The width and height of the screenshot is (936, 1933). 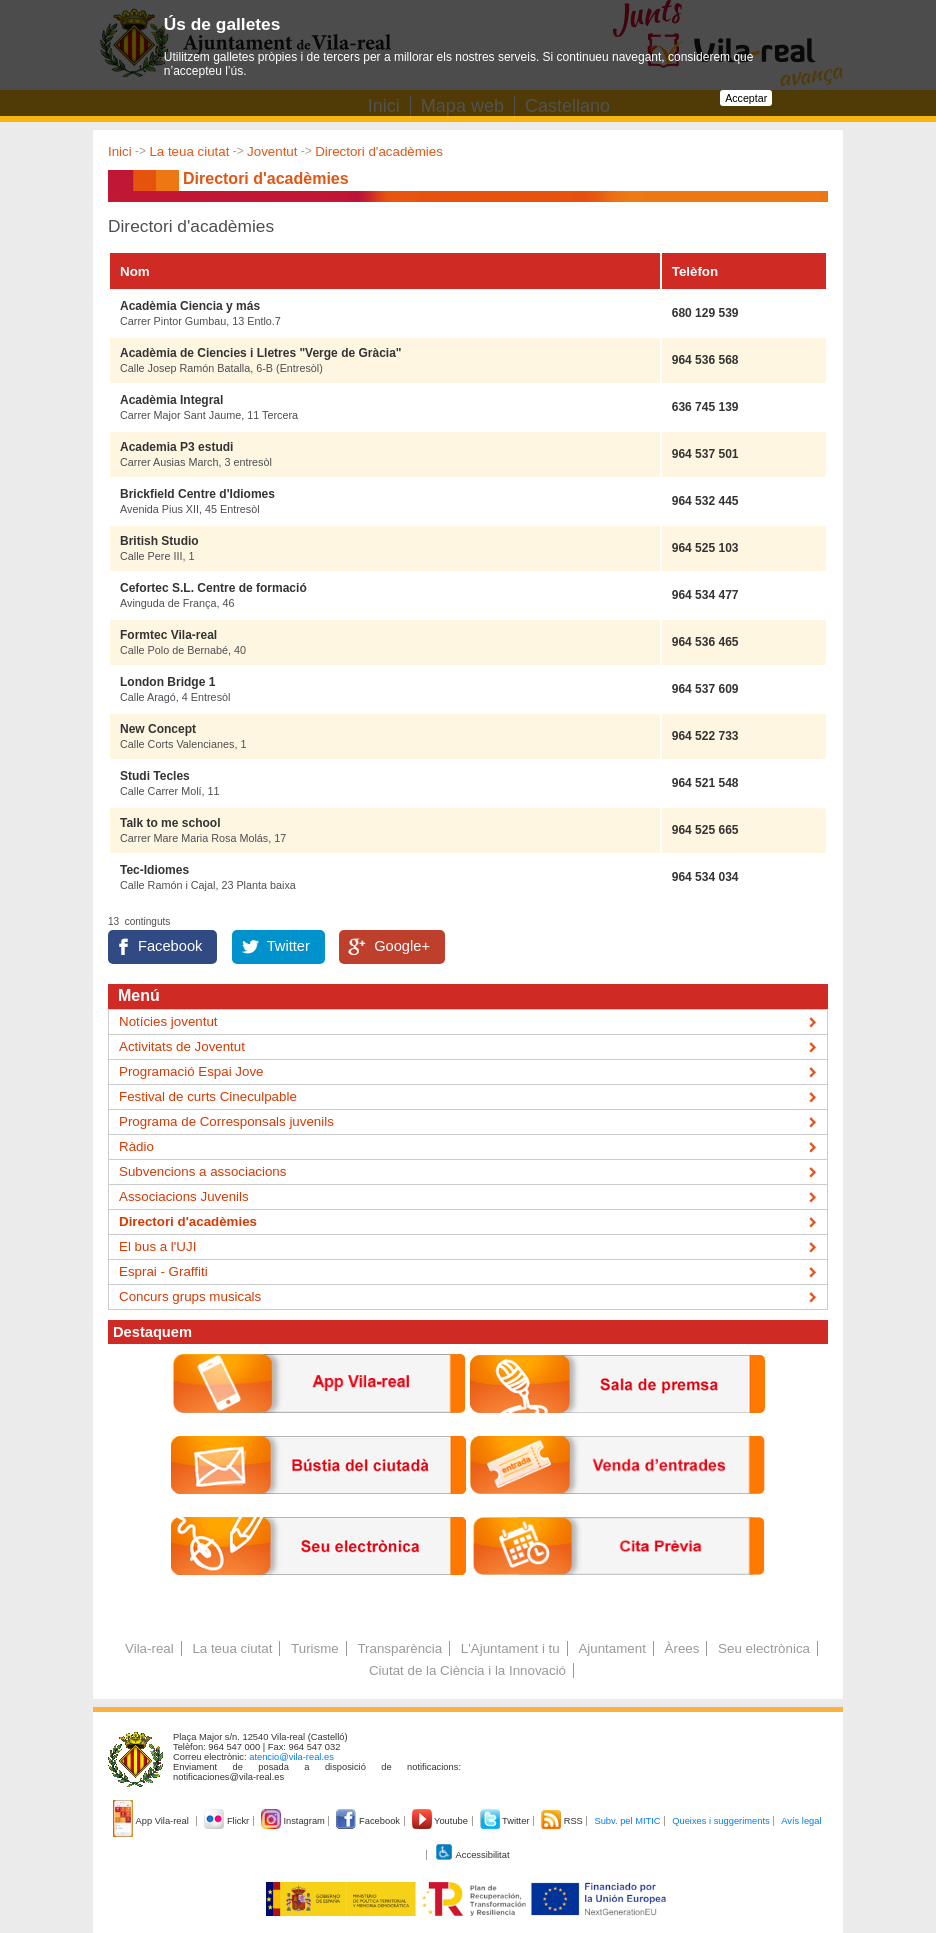 What do you see at coordinates (197, 494) in the screenshot?
I see `Brickfield Centre d'Idiomes` at bounding box center [197, 494].